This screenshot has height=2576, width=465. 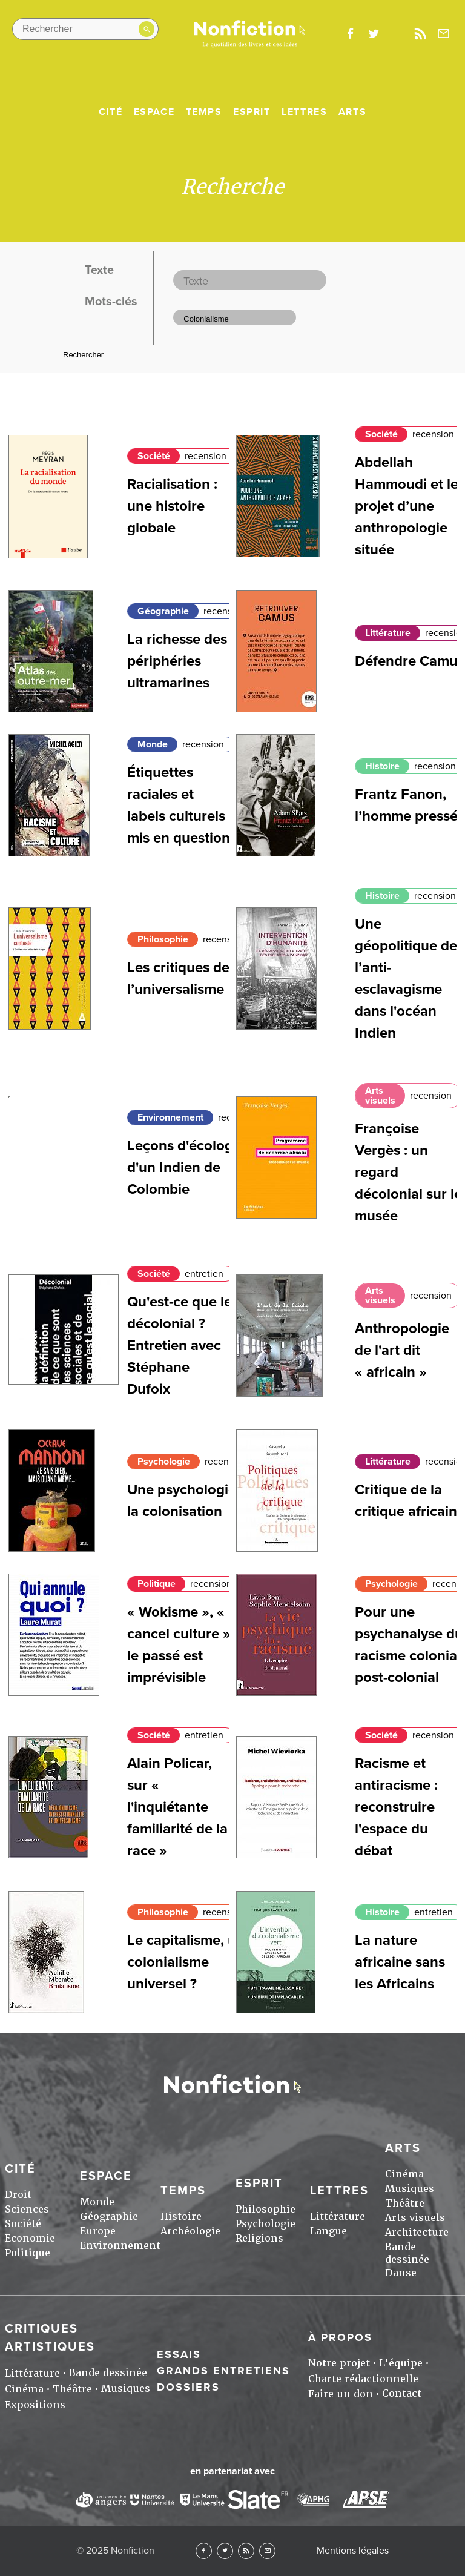 I want to click on Anthropologie de l'art dit « africain », so click(x=402, y=1350).